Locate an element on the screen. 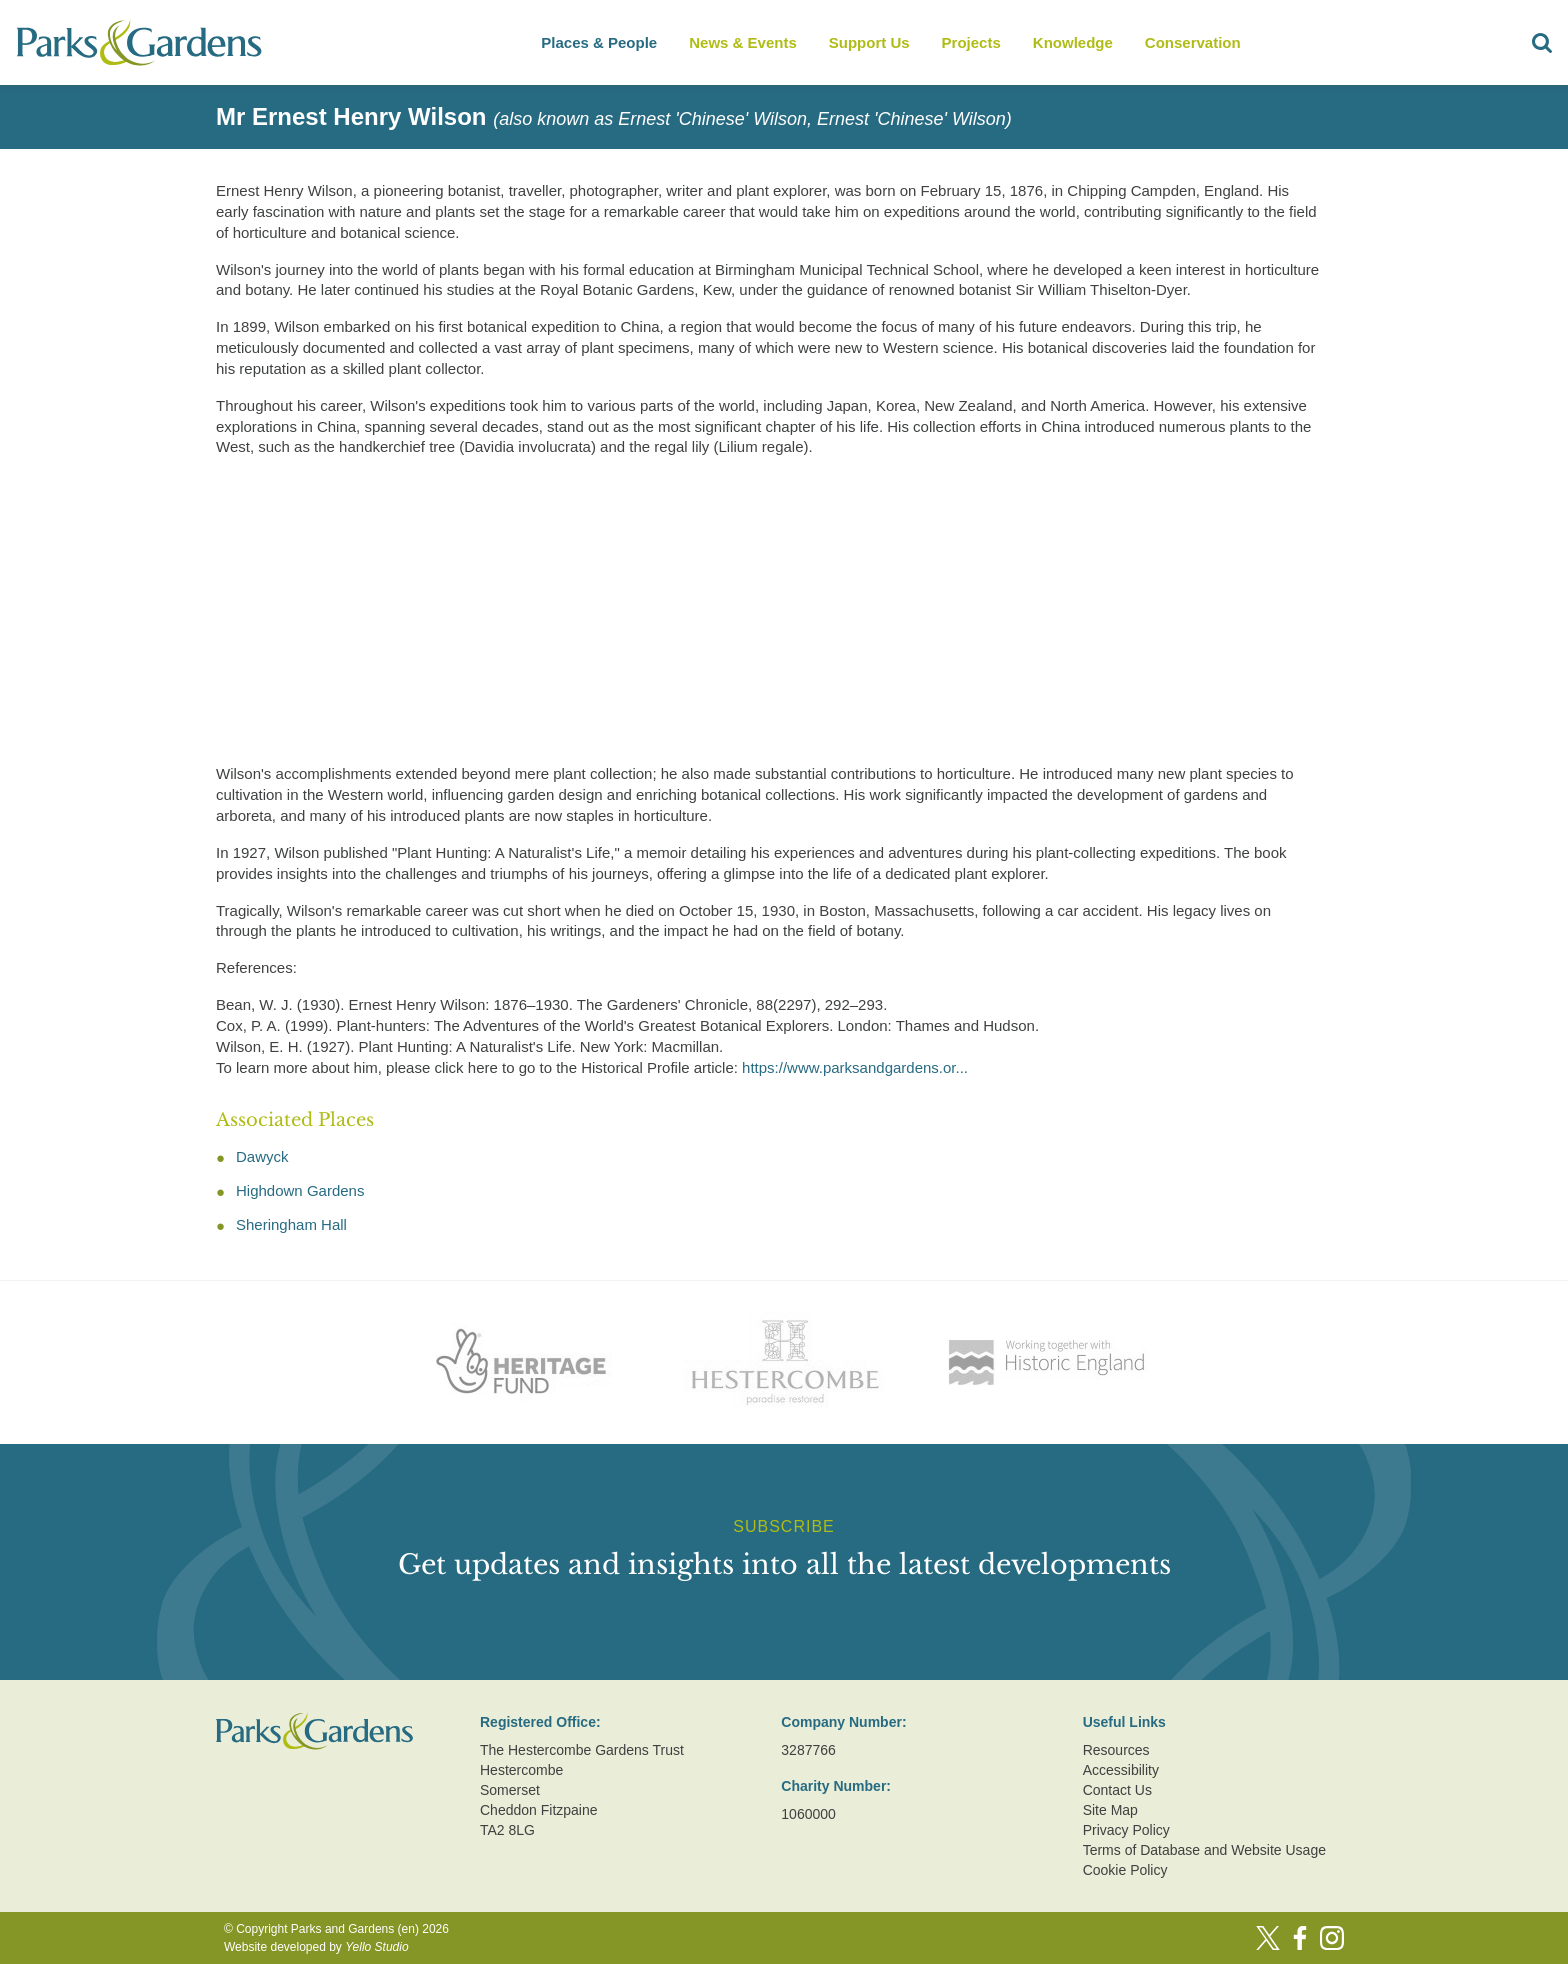  Dawyck is located at coordinates (262, 1156).